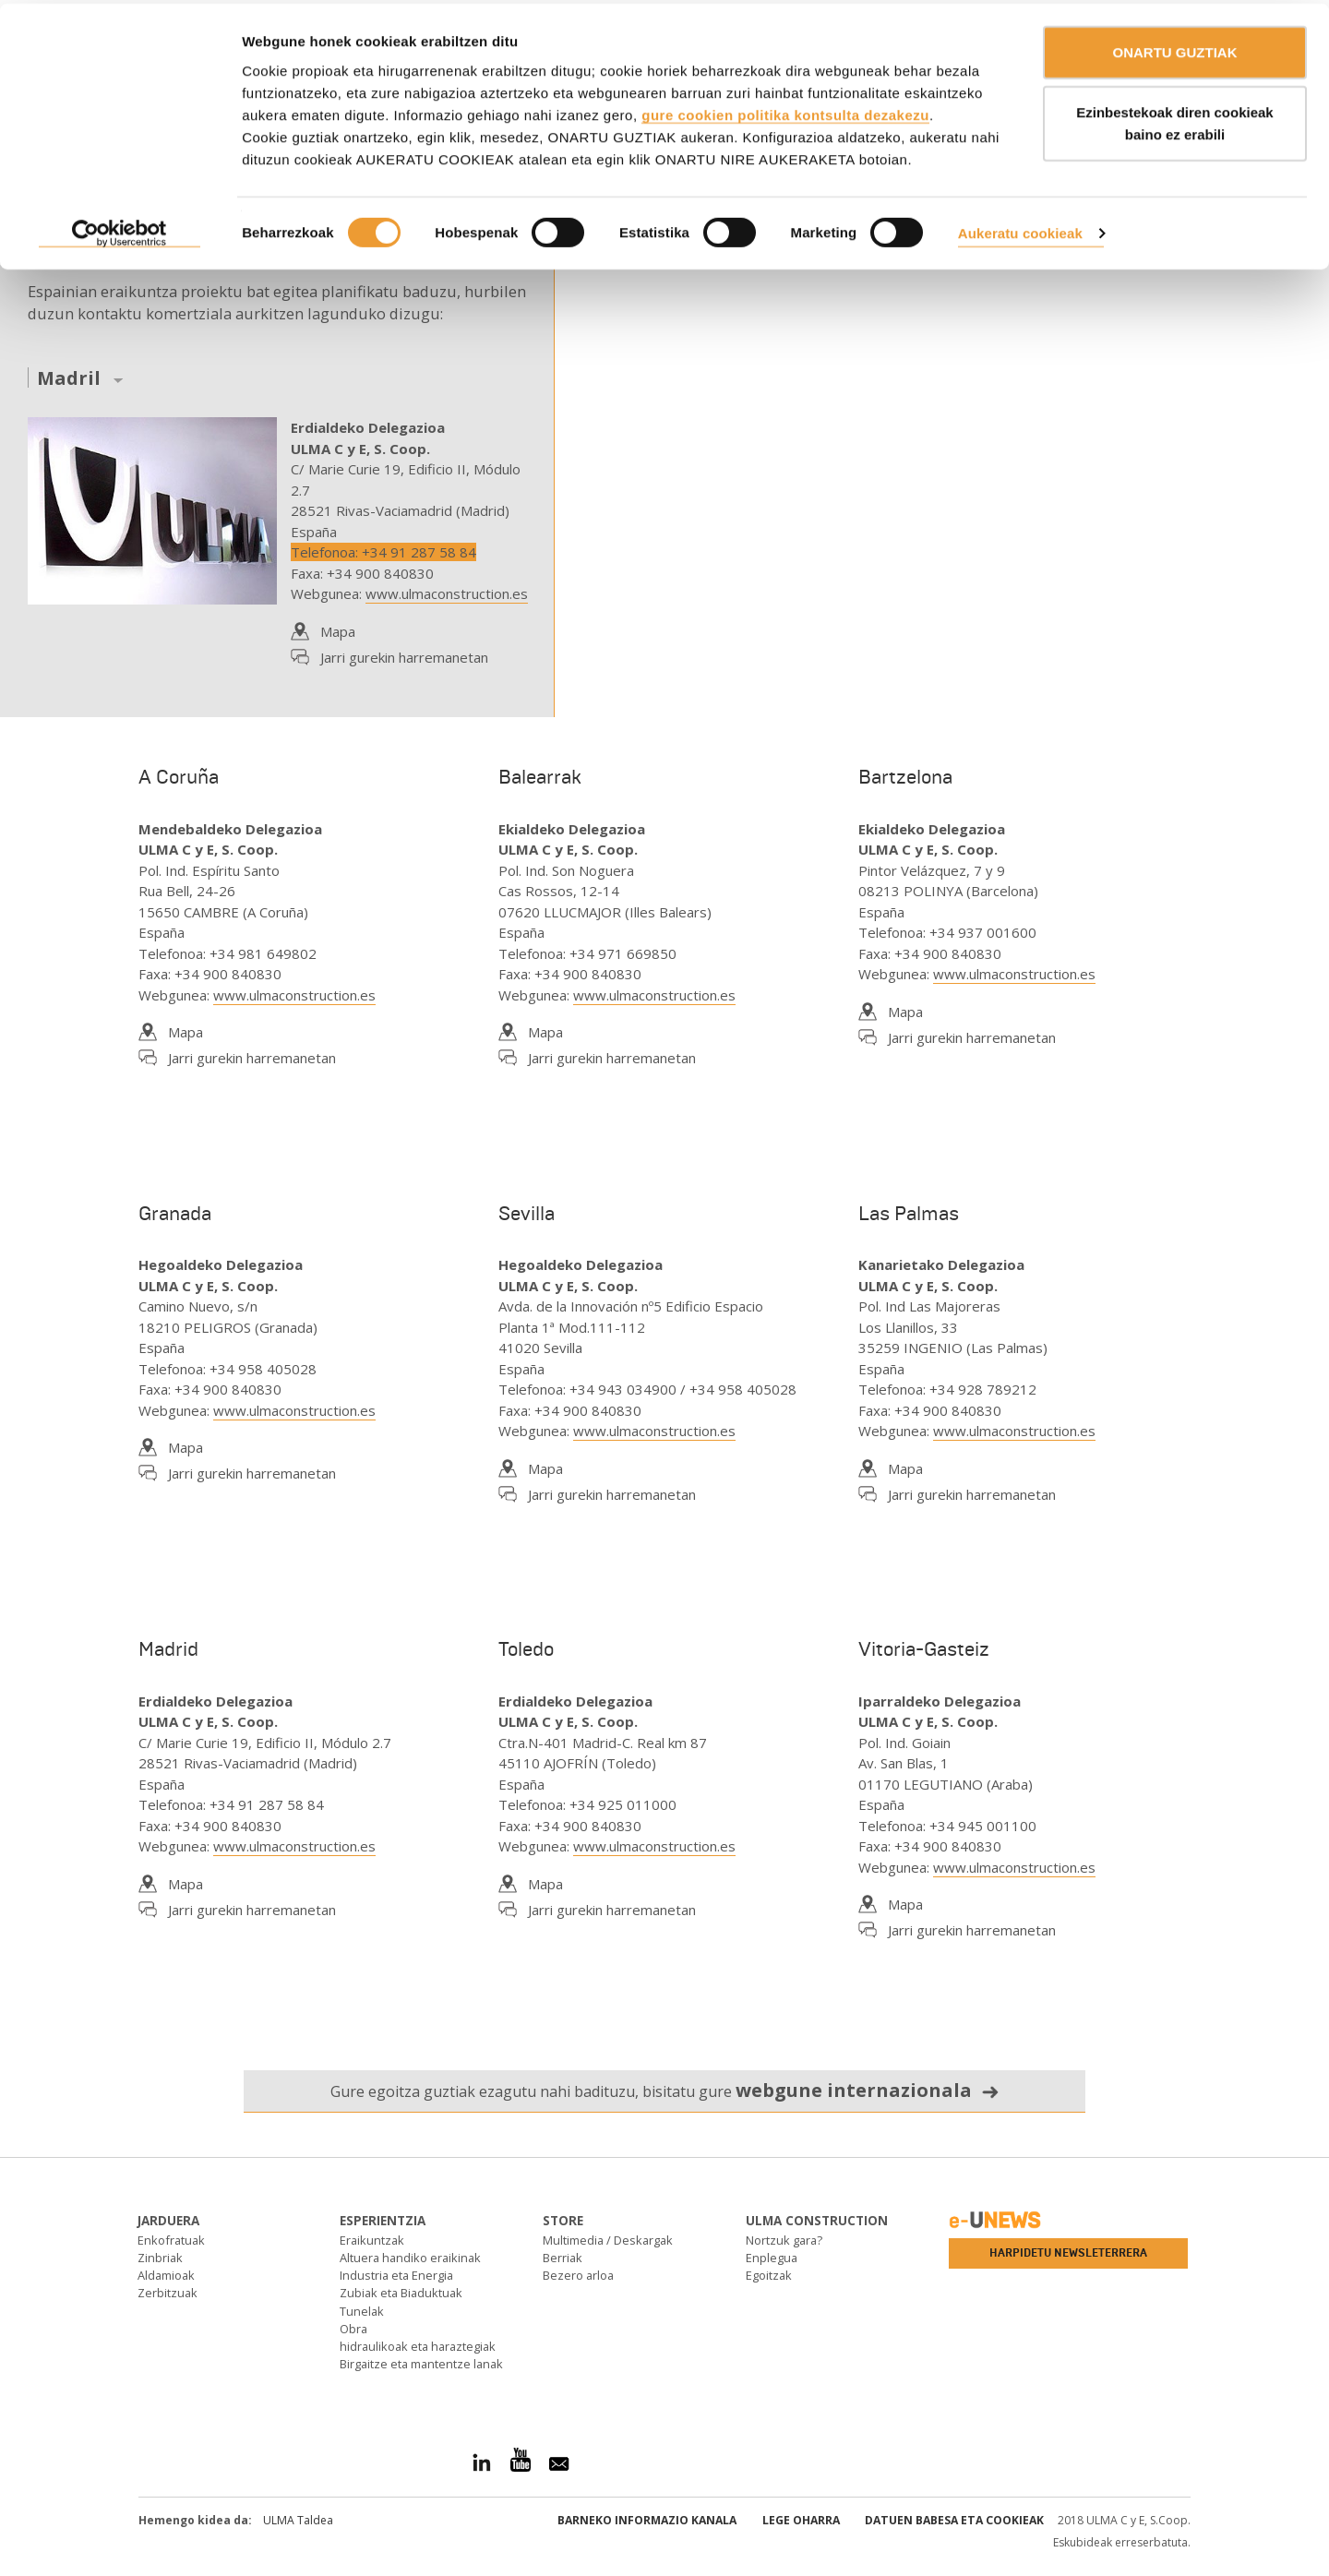 The height and width of the screenshot is (2576, 1329). Describe the element at coordinates (119, 231) in the screenshot. I see `[Cookiebot by Usercentrics - opens in a new window]` at that location.